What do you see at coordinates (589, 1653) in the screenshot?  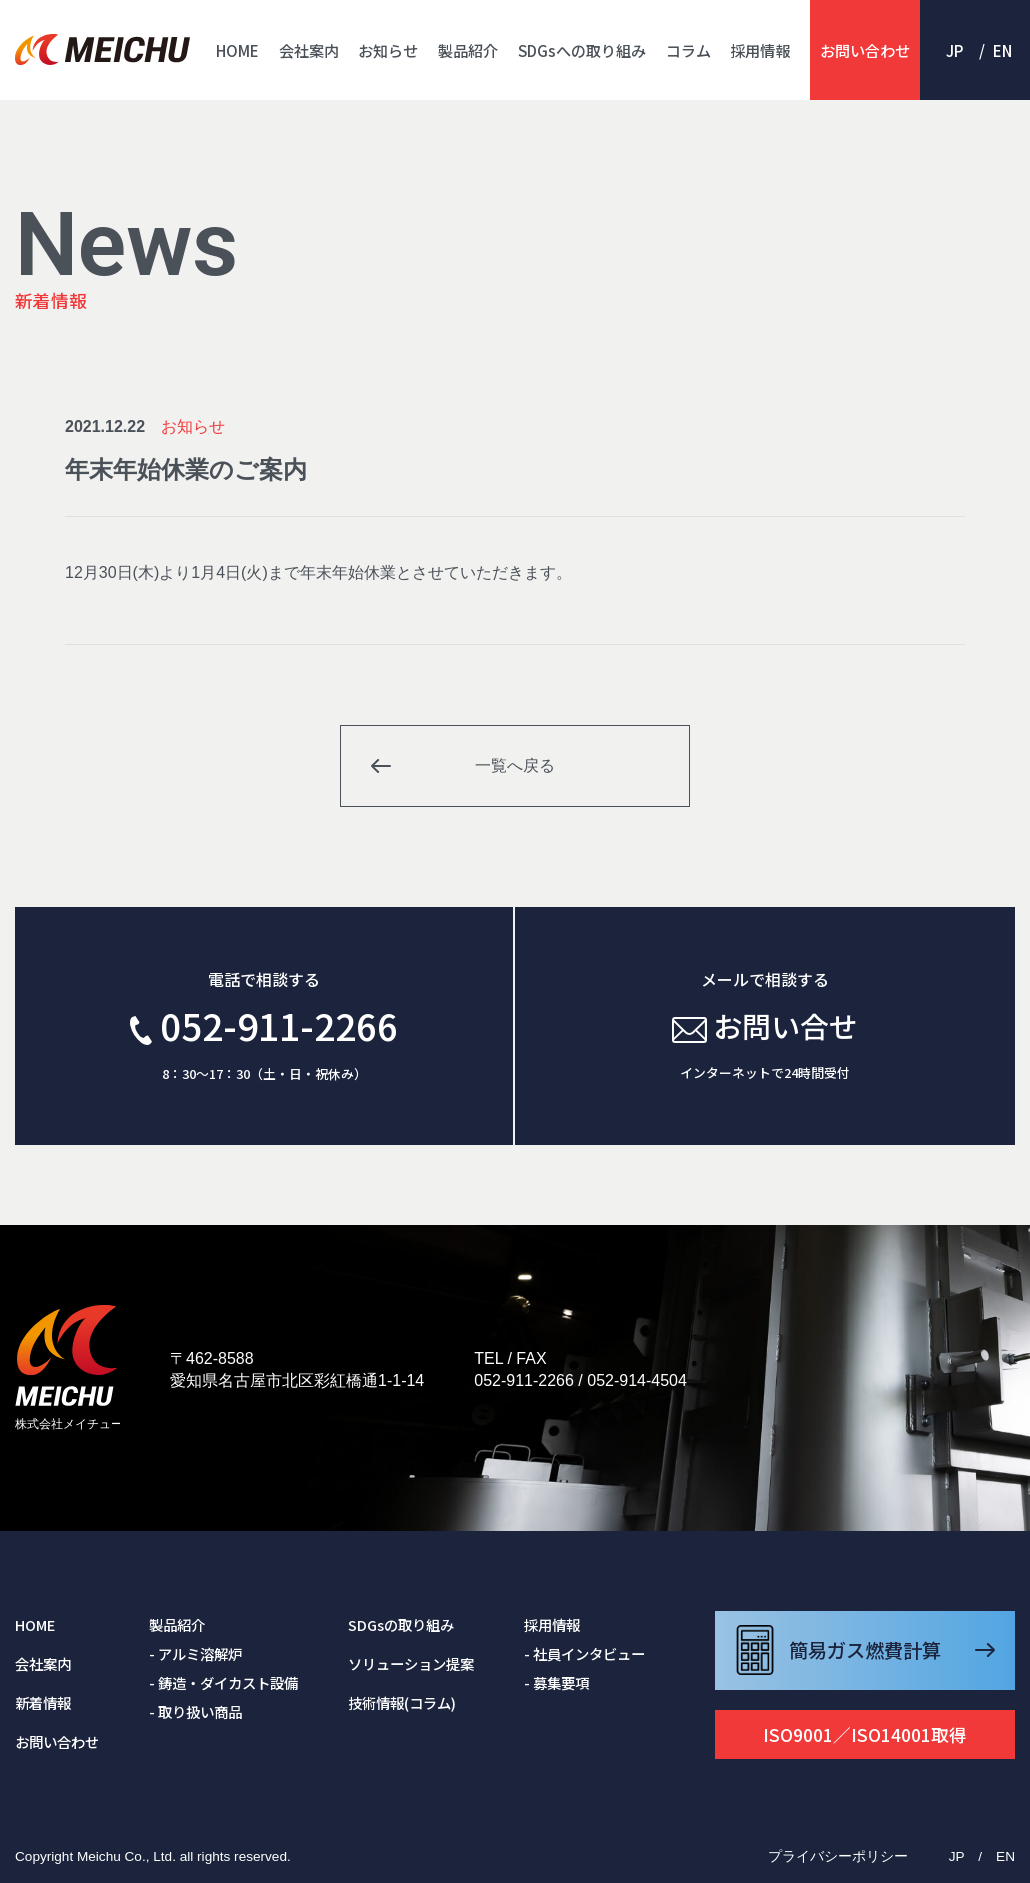 I see `社員インタビュー` at bounding box center [589, 1653].